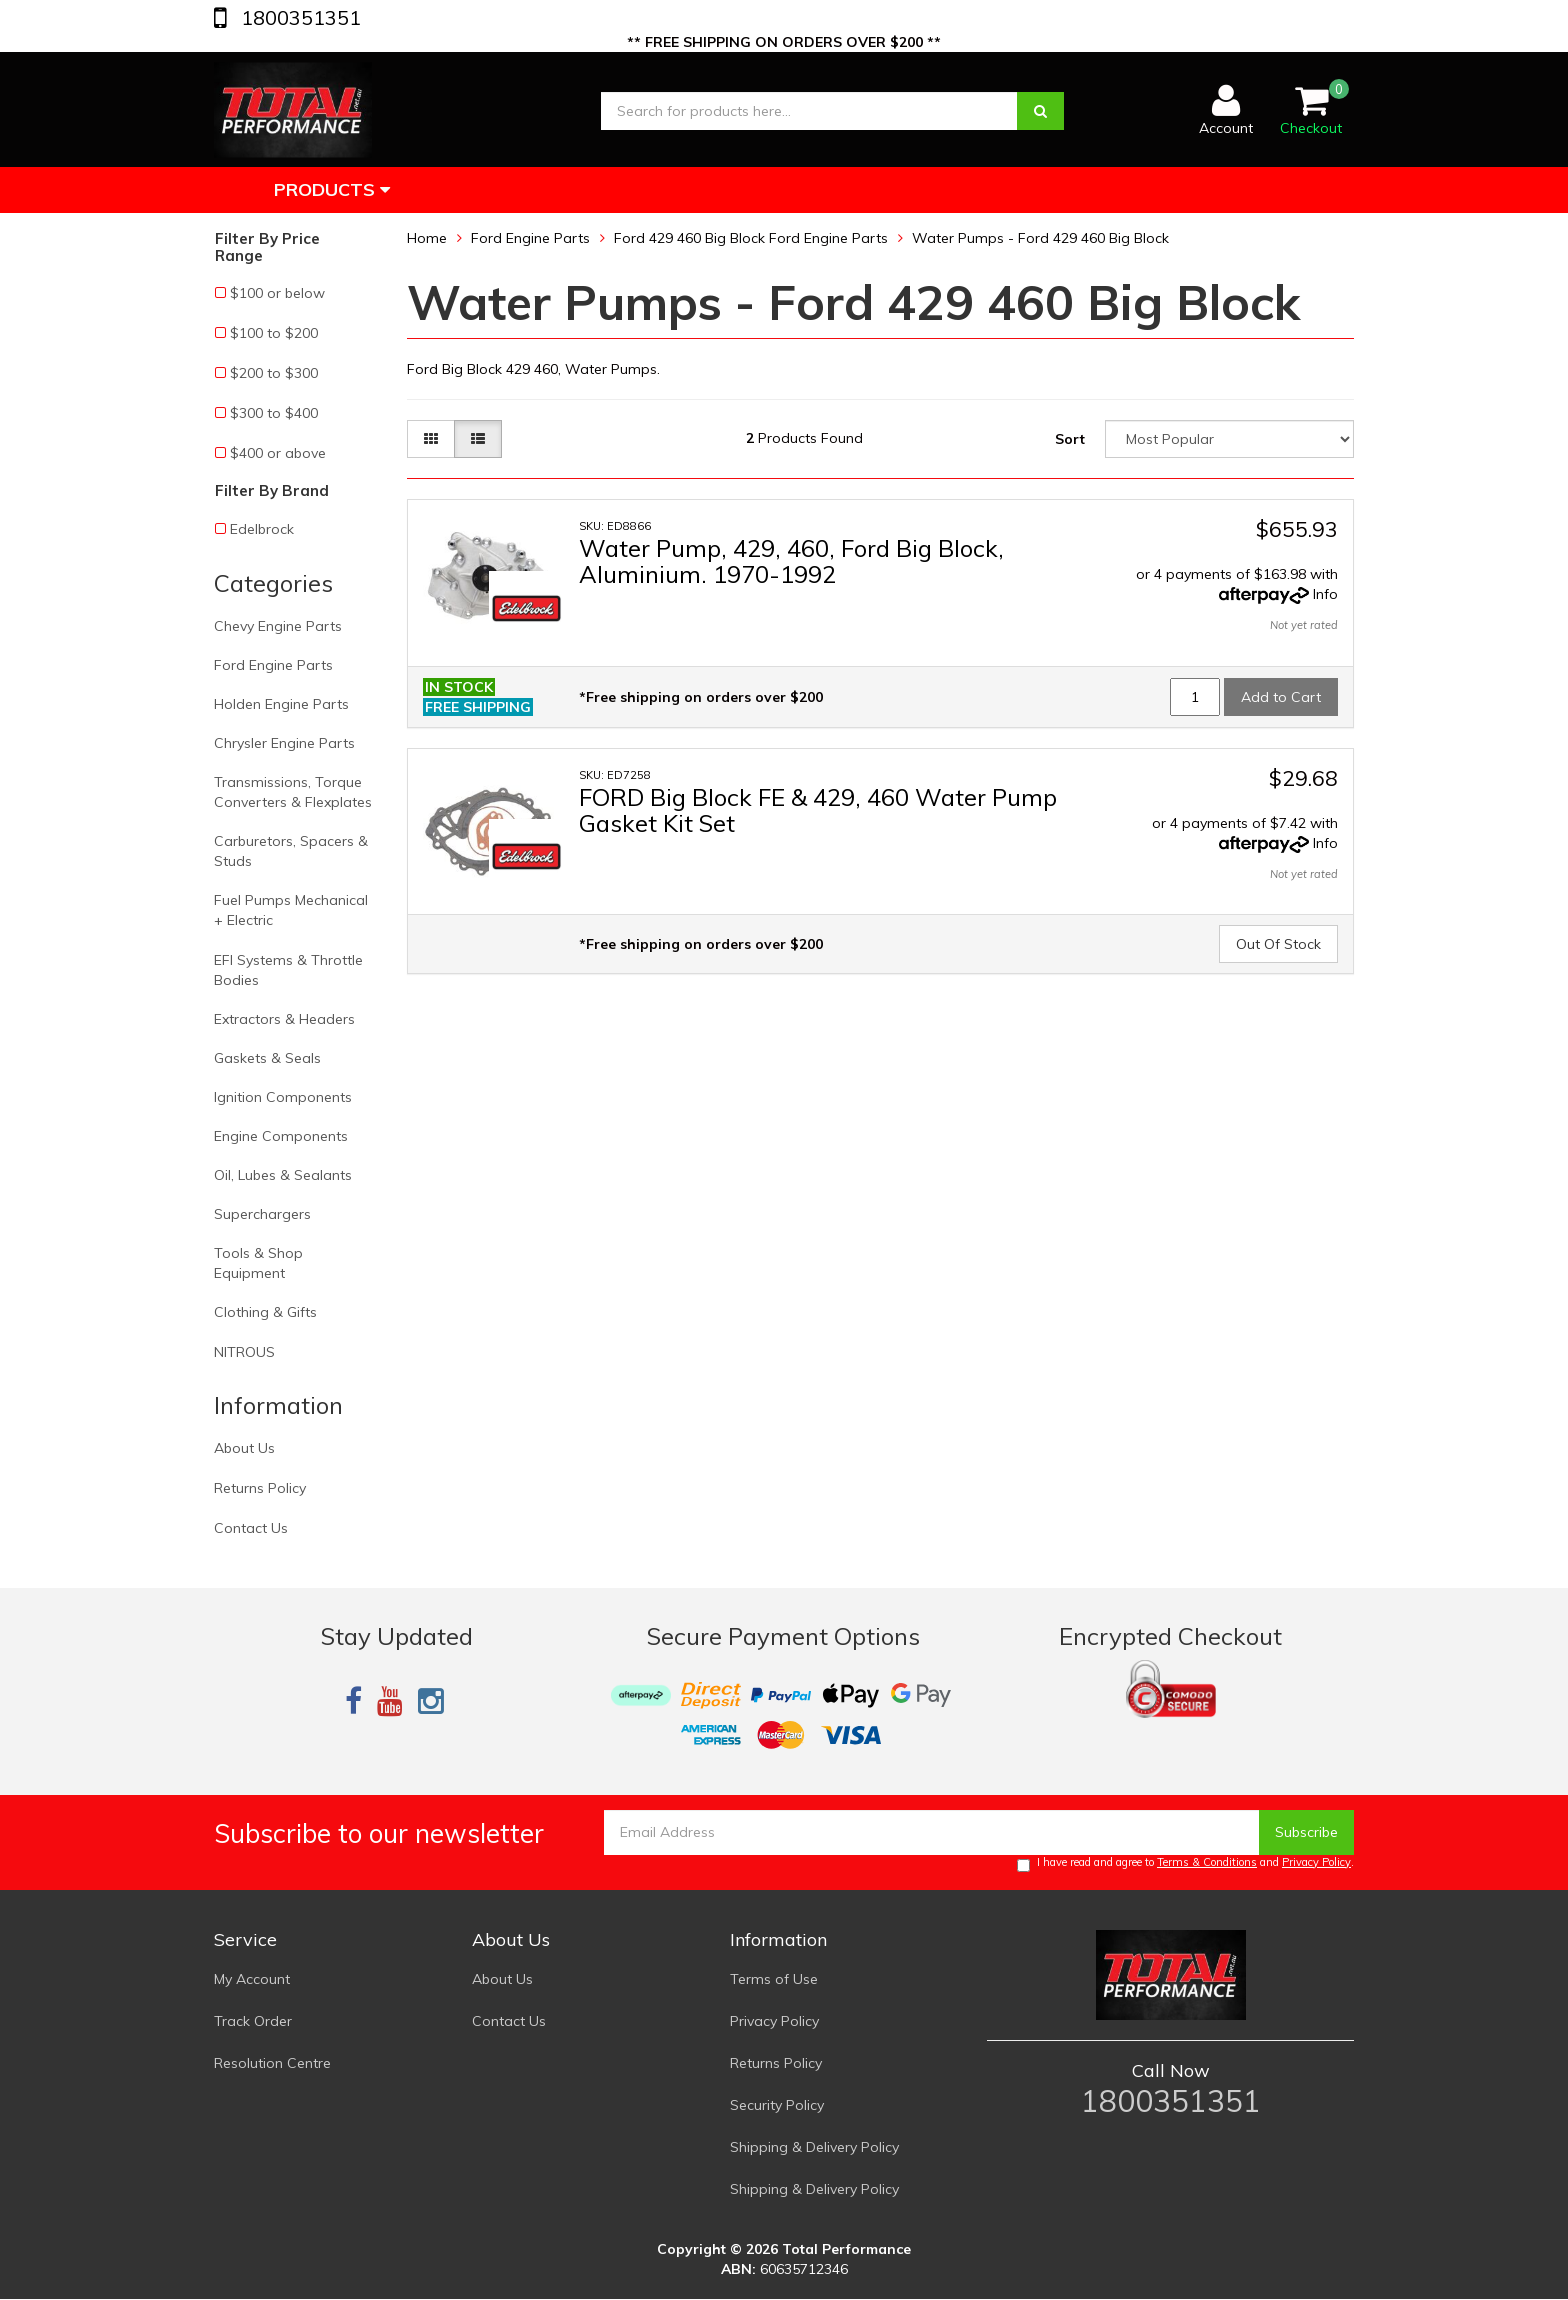 The width and height of the screenshot is (1568, 2300). Describe the element at coordinates (244, 1448) in the screenshot. I see `About Us` at that location.